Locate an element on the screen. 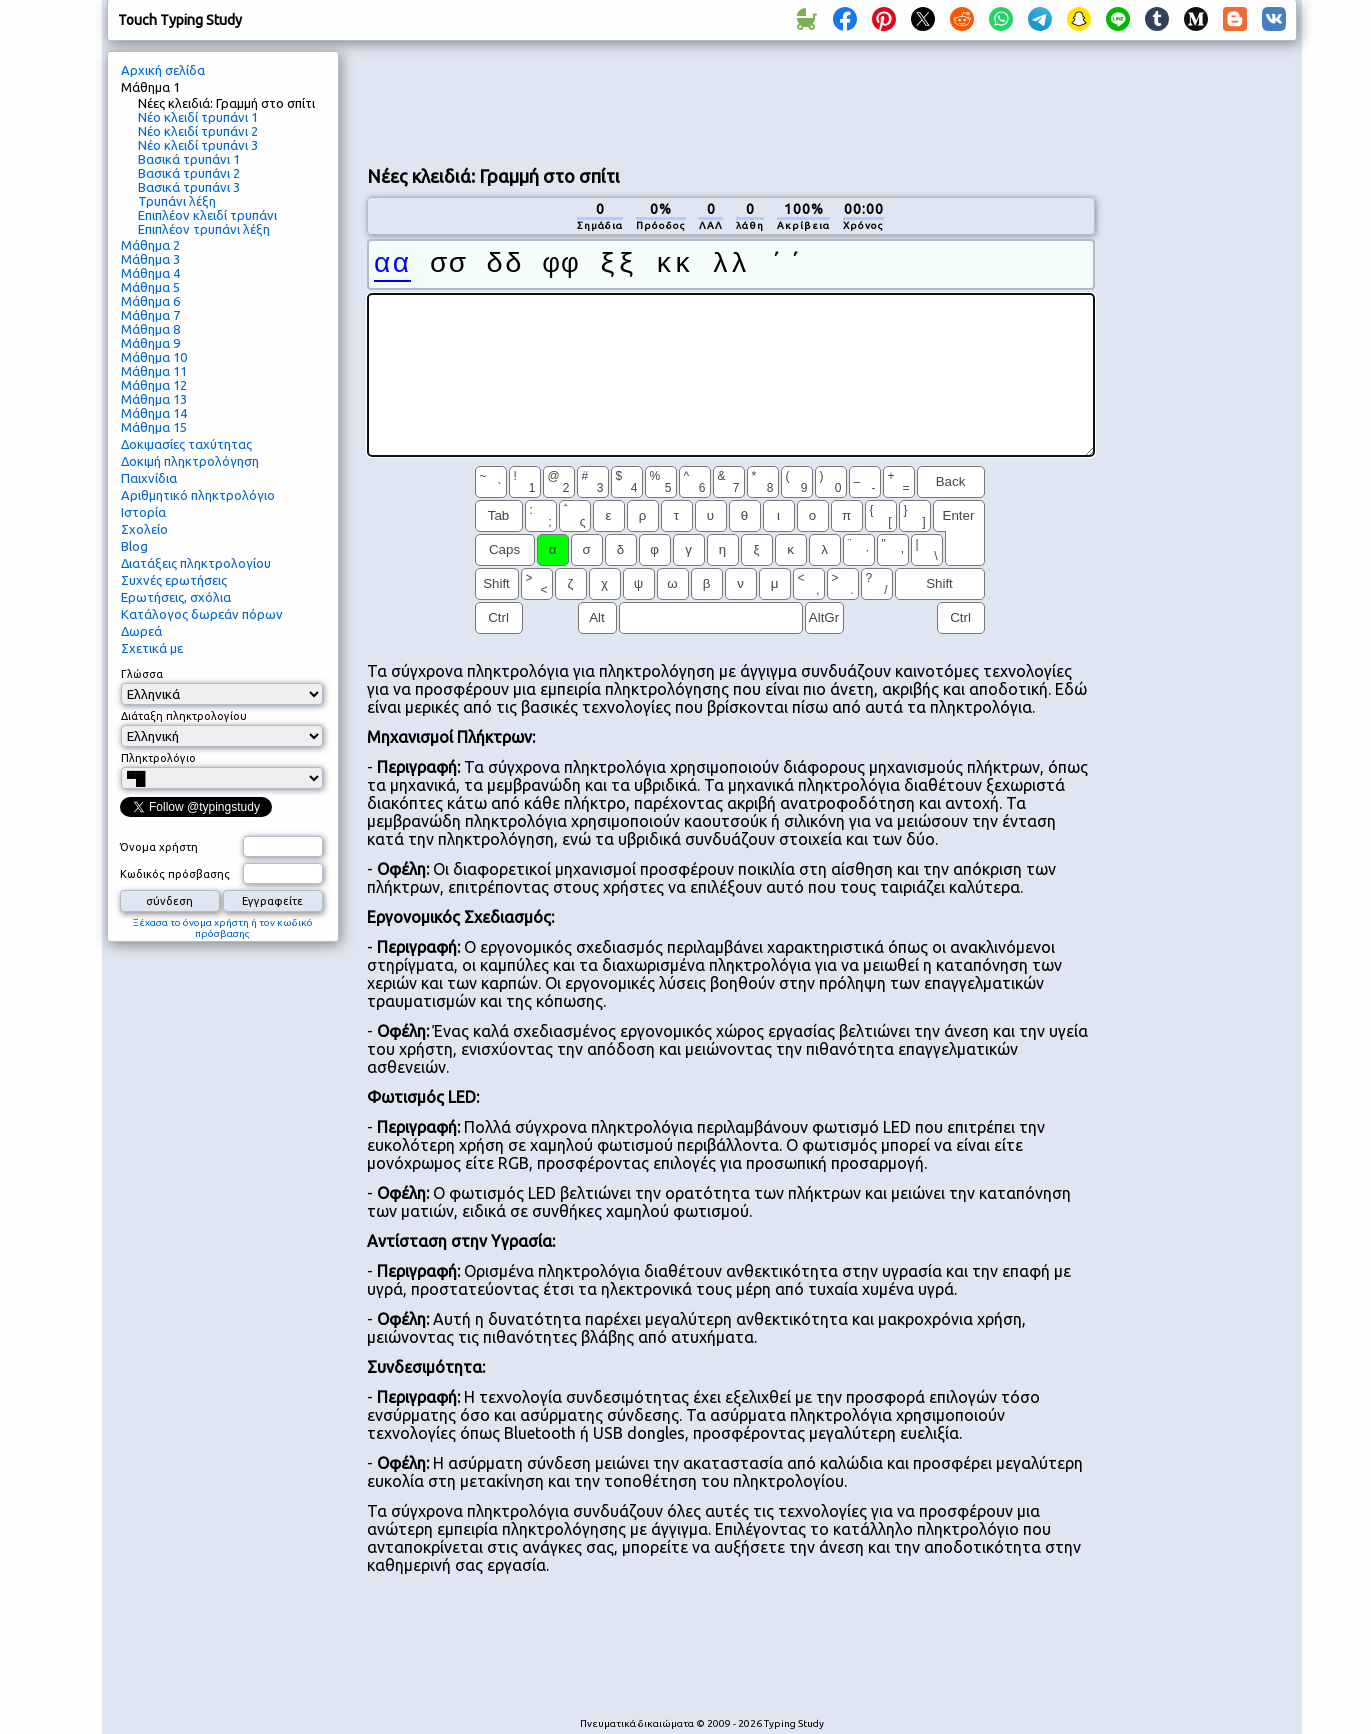 This screenshot has height=1734, width=1371. Παιχνίδια is located at coordinates (149, 478).